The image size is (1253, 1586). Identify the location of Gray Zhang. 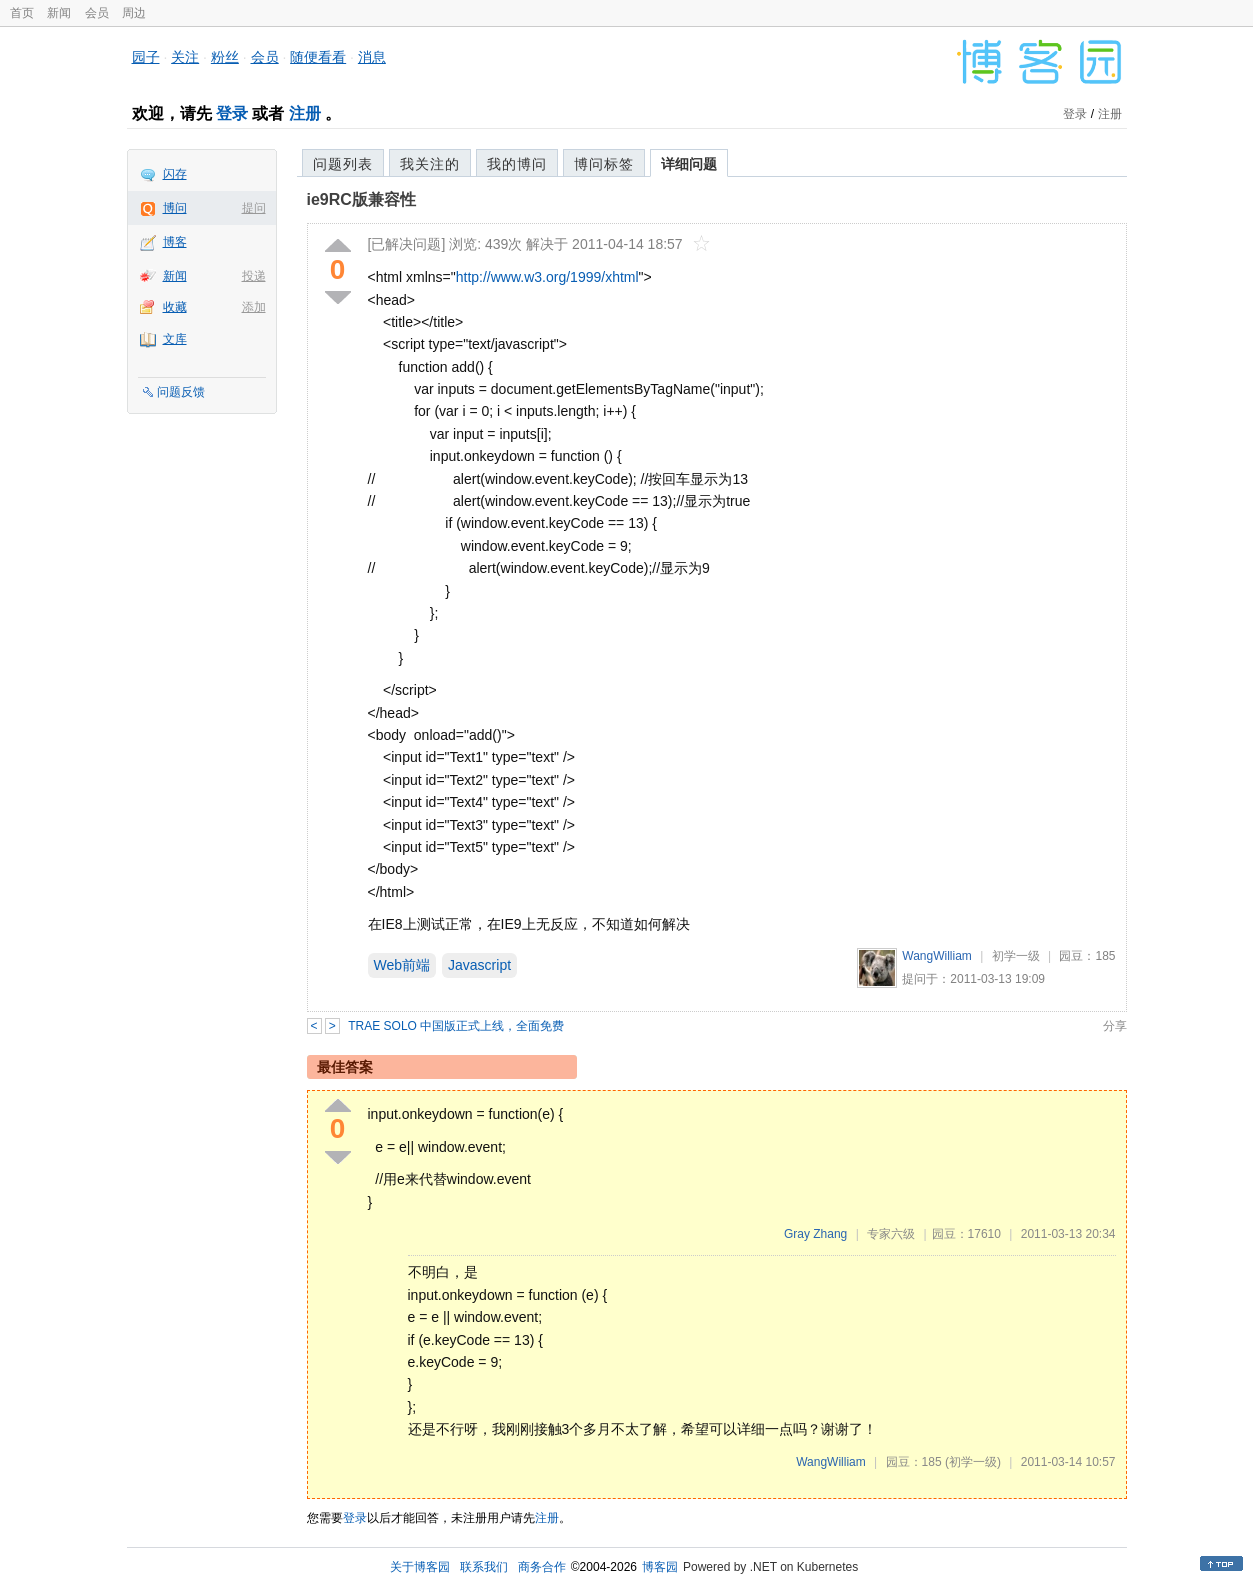
(815, 1234).